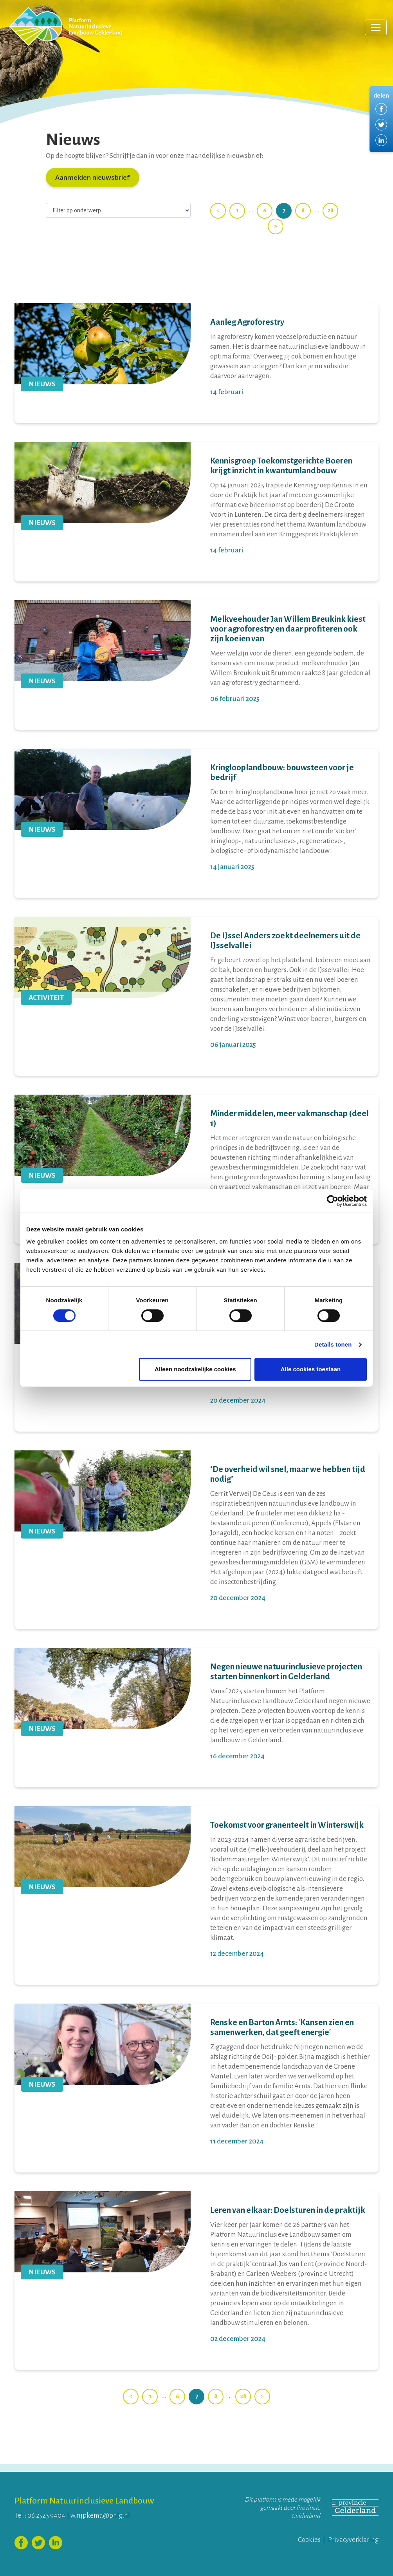 This screenshot has height=2576, width=393. What do you see at coordinates (332, 1201) in the screenshot?
I see `[Cookiebot by Usercentrics - opens in a new window]` at bounding box center [332, 1201].